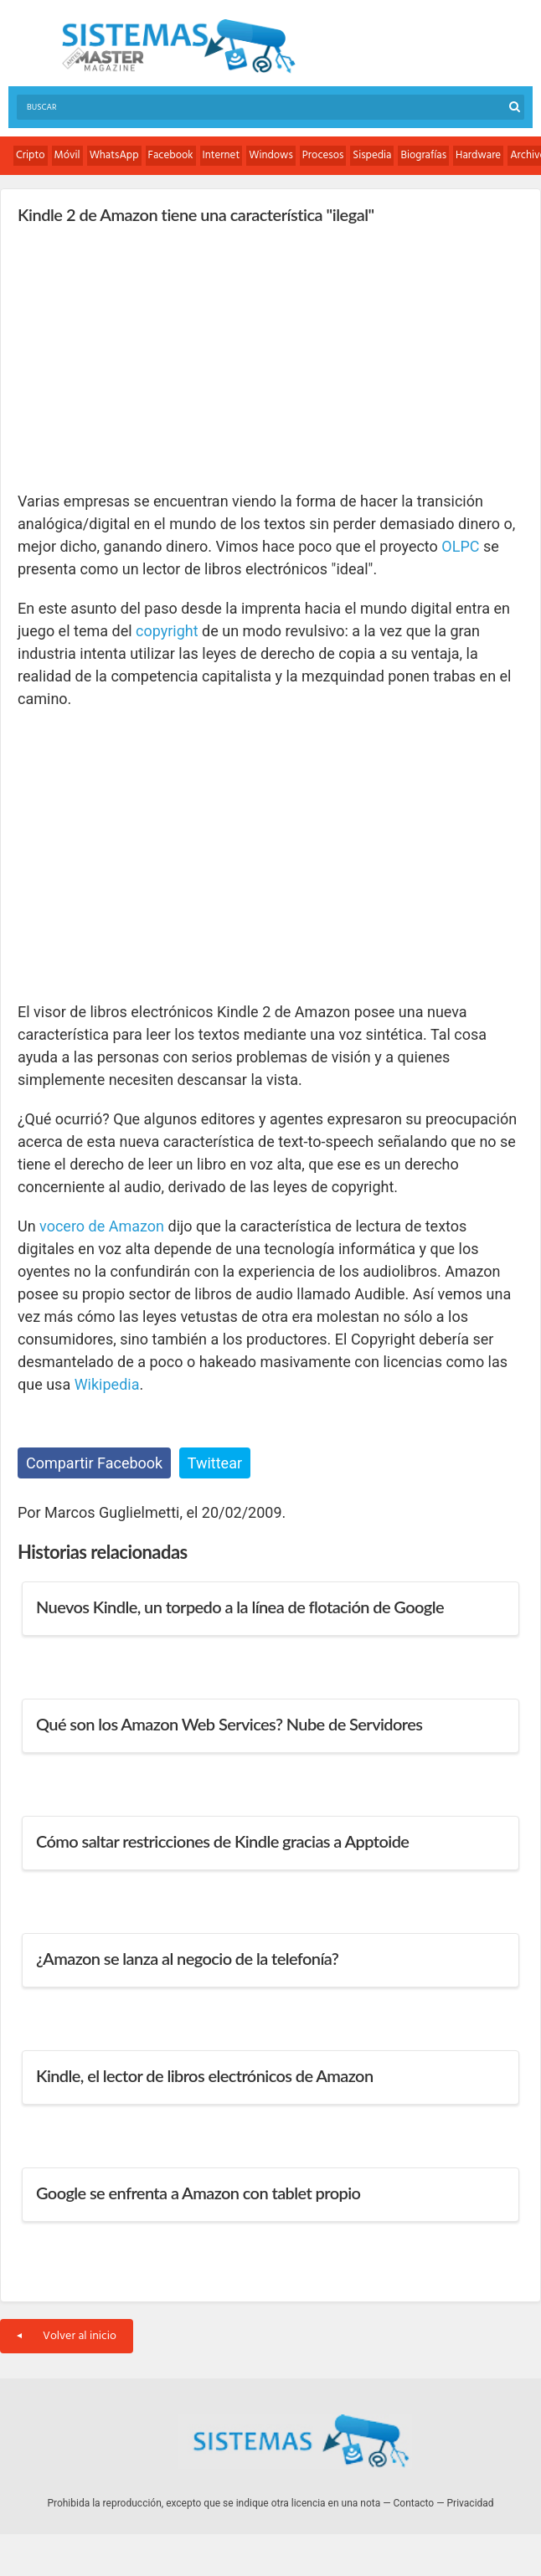 The width and height of the screenshot is (541, 2576). Describe the element at coordinates (478, 155) in the screenshot. I see `Hardware` at that location.